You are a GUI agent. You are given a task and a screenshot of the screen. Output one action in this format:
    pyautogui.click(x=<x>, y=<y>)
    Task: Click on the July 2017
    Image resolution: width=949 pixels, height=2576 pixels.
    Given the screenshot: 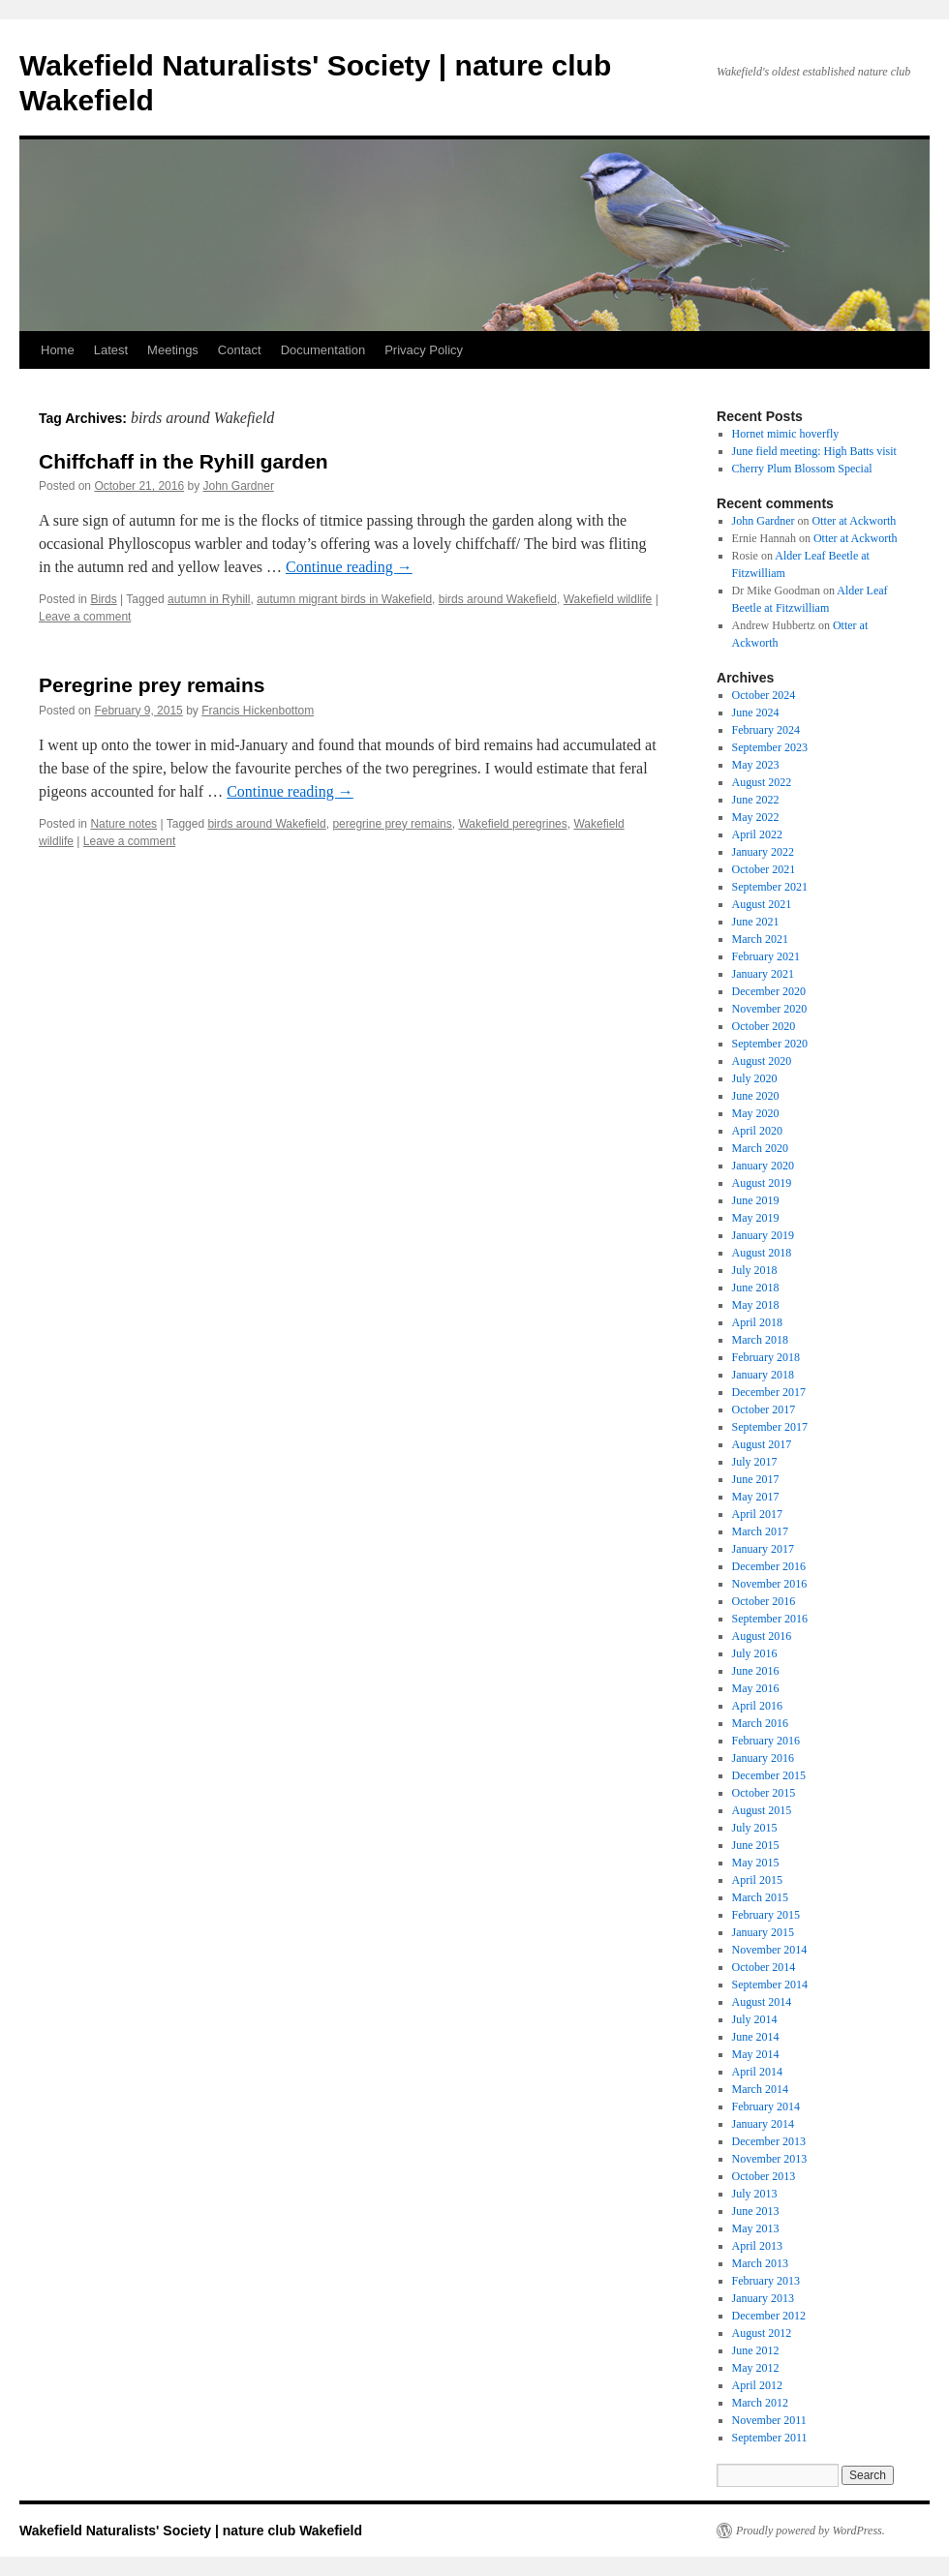 What is the action you would take?
    pyautogui.click(x=755, y=1462)
    